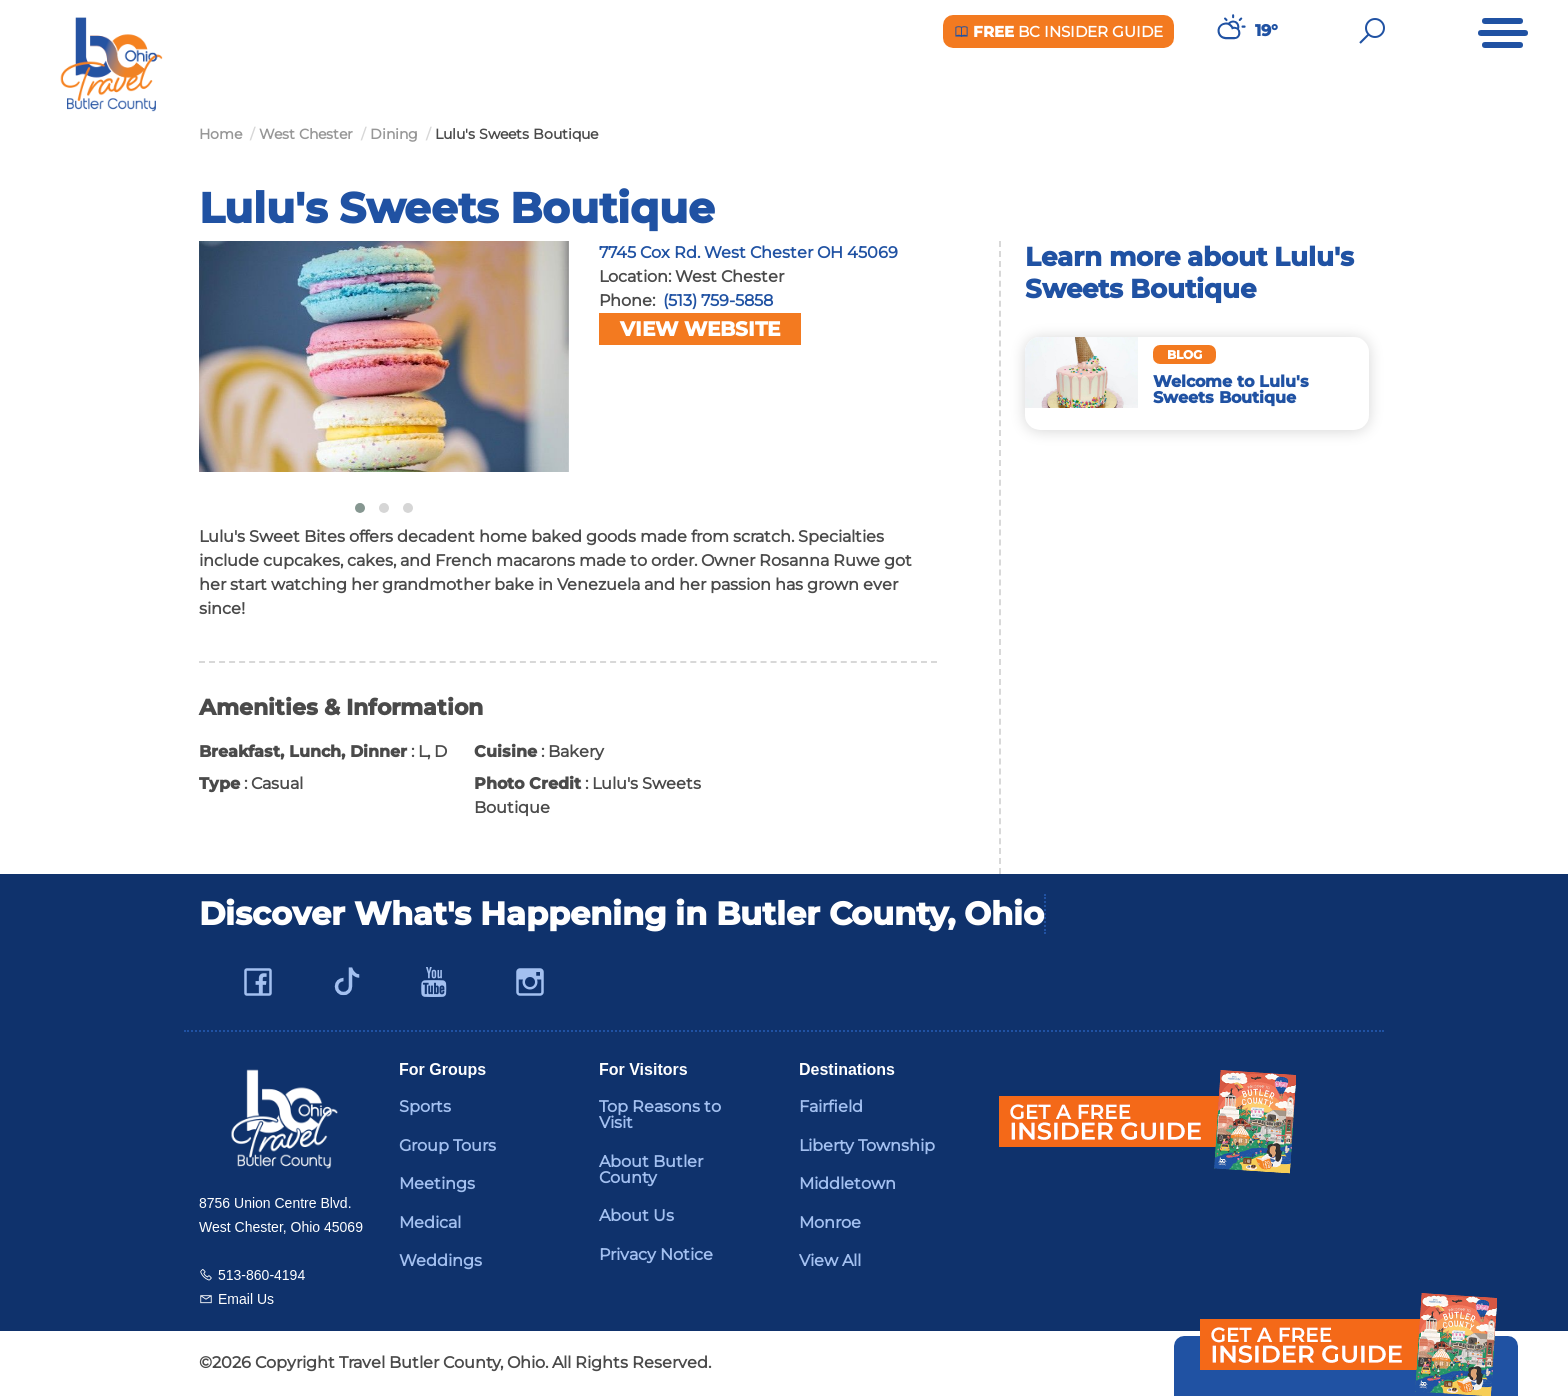 This screenshot has height=1396, width=1568. What do you see at coordinates (636, 1215) in the screenshot?
I see `About Us` at bounding box center [636, 1215].